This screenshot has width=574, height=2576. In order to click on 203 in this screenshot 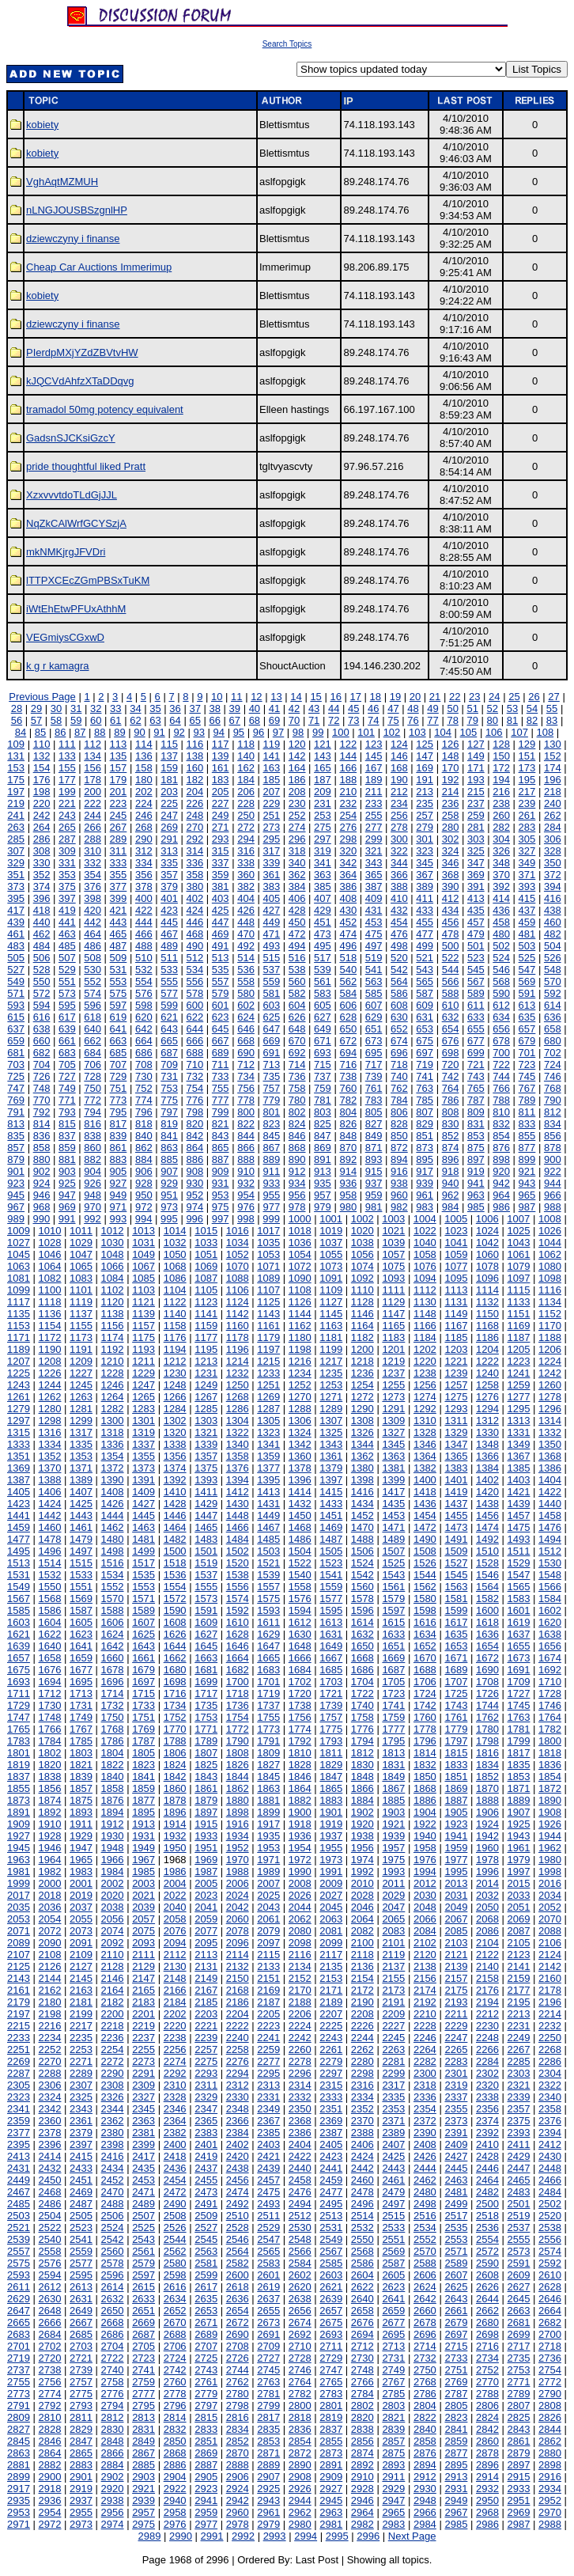, I will do `click(169, 791)`.